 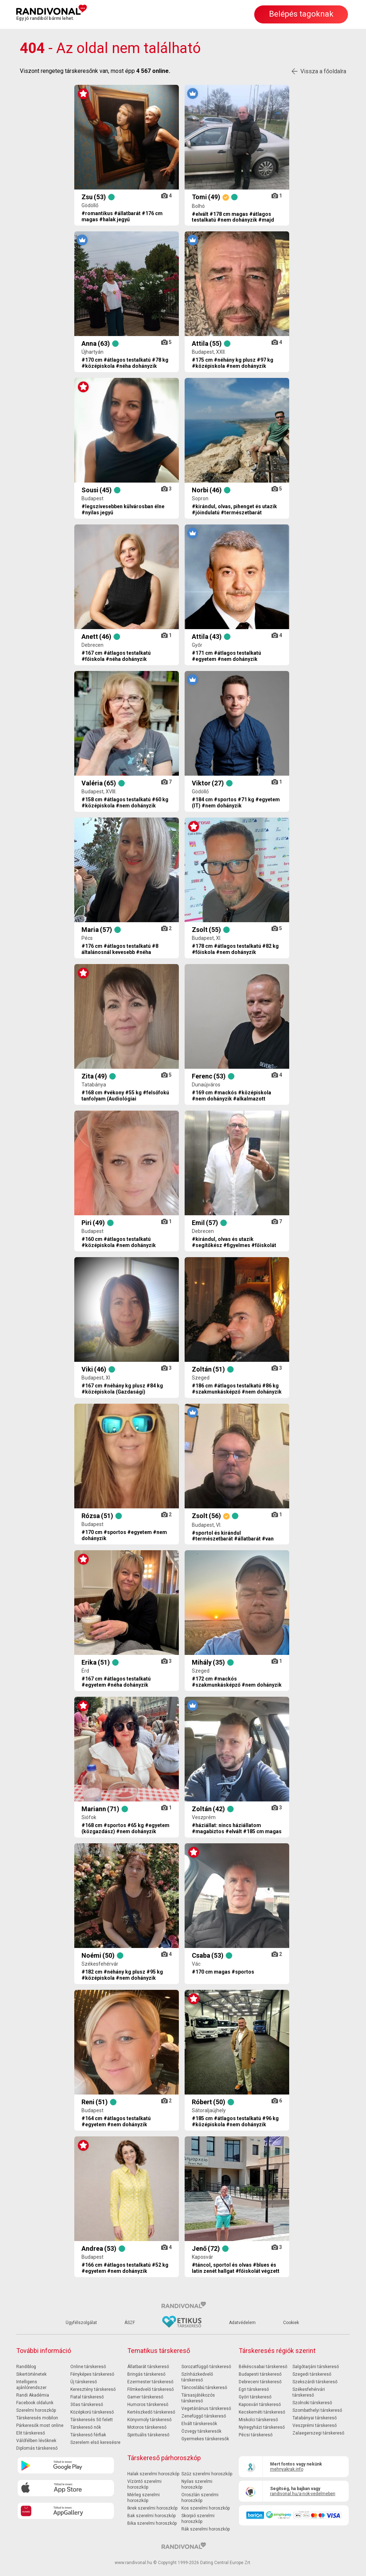 I want to click on 30as társkereső, so click(x=86, y=2404).